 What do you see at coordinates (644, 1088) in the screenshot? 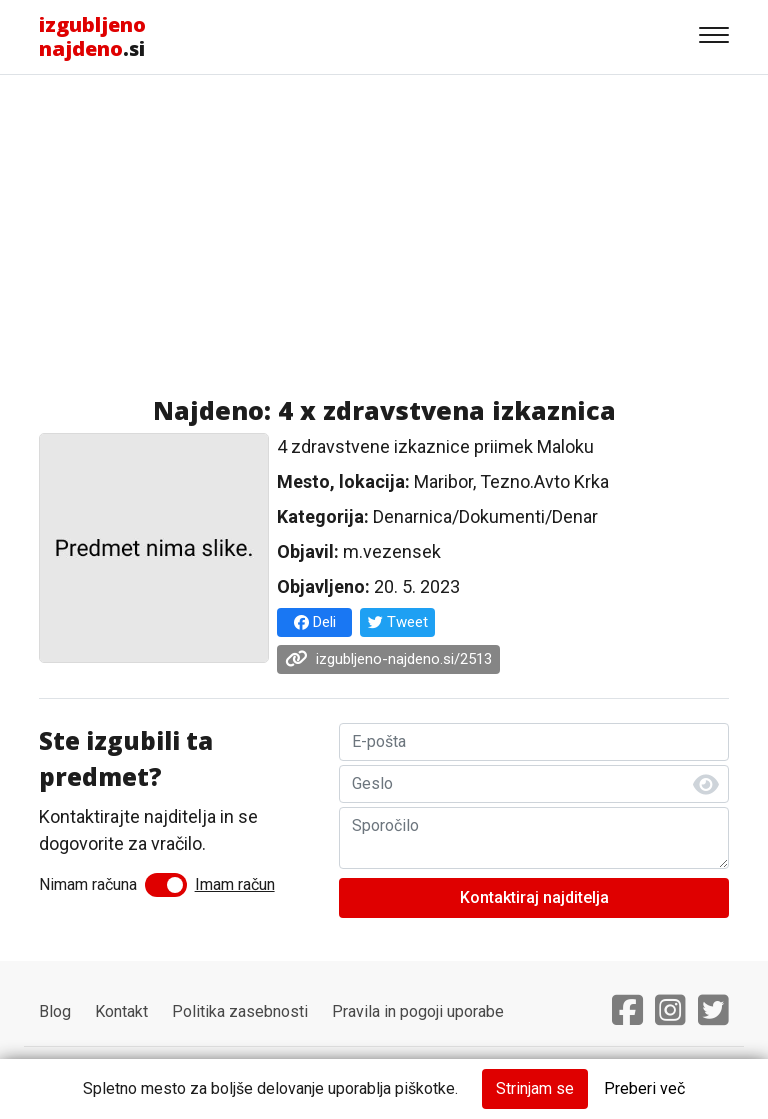
I see `Preberi več` at bounding box center [644, 1088].